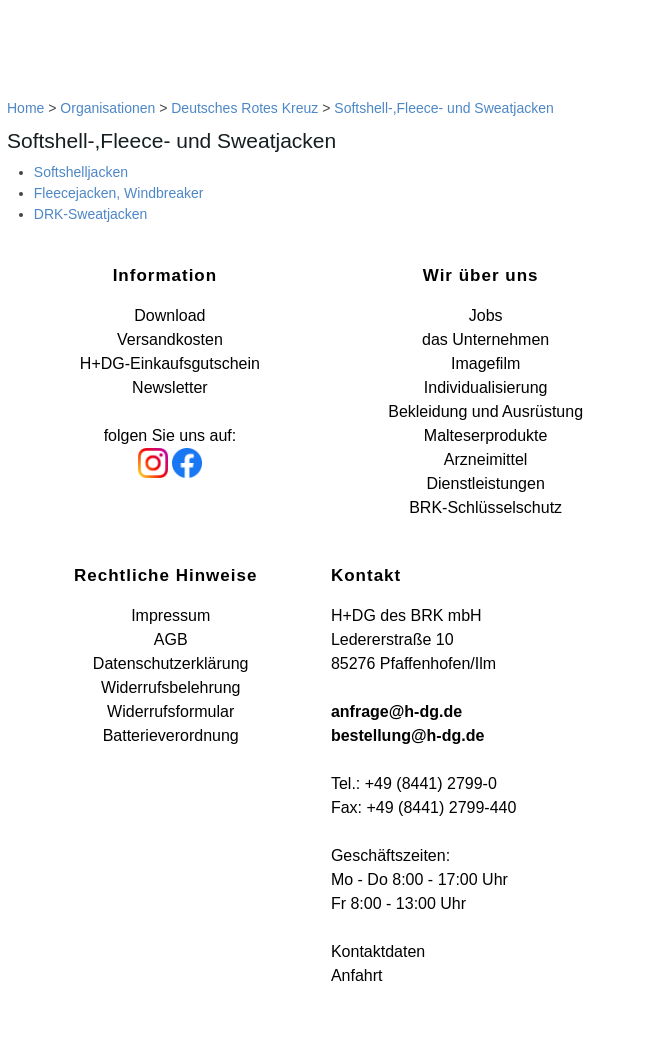 This screenshot has width=662, height=1052. I want to click on Download, so click(169, 315).